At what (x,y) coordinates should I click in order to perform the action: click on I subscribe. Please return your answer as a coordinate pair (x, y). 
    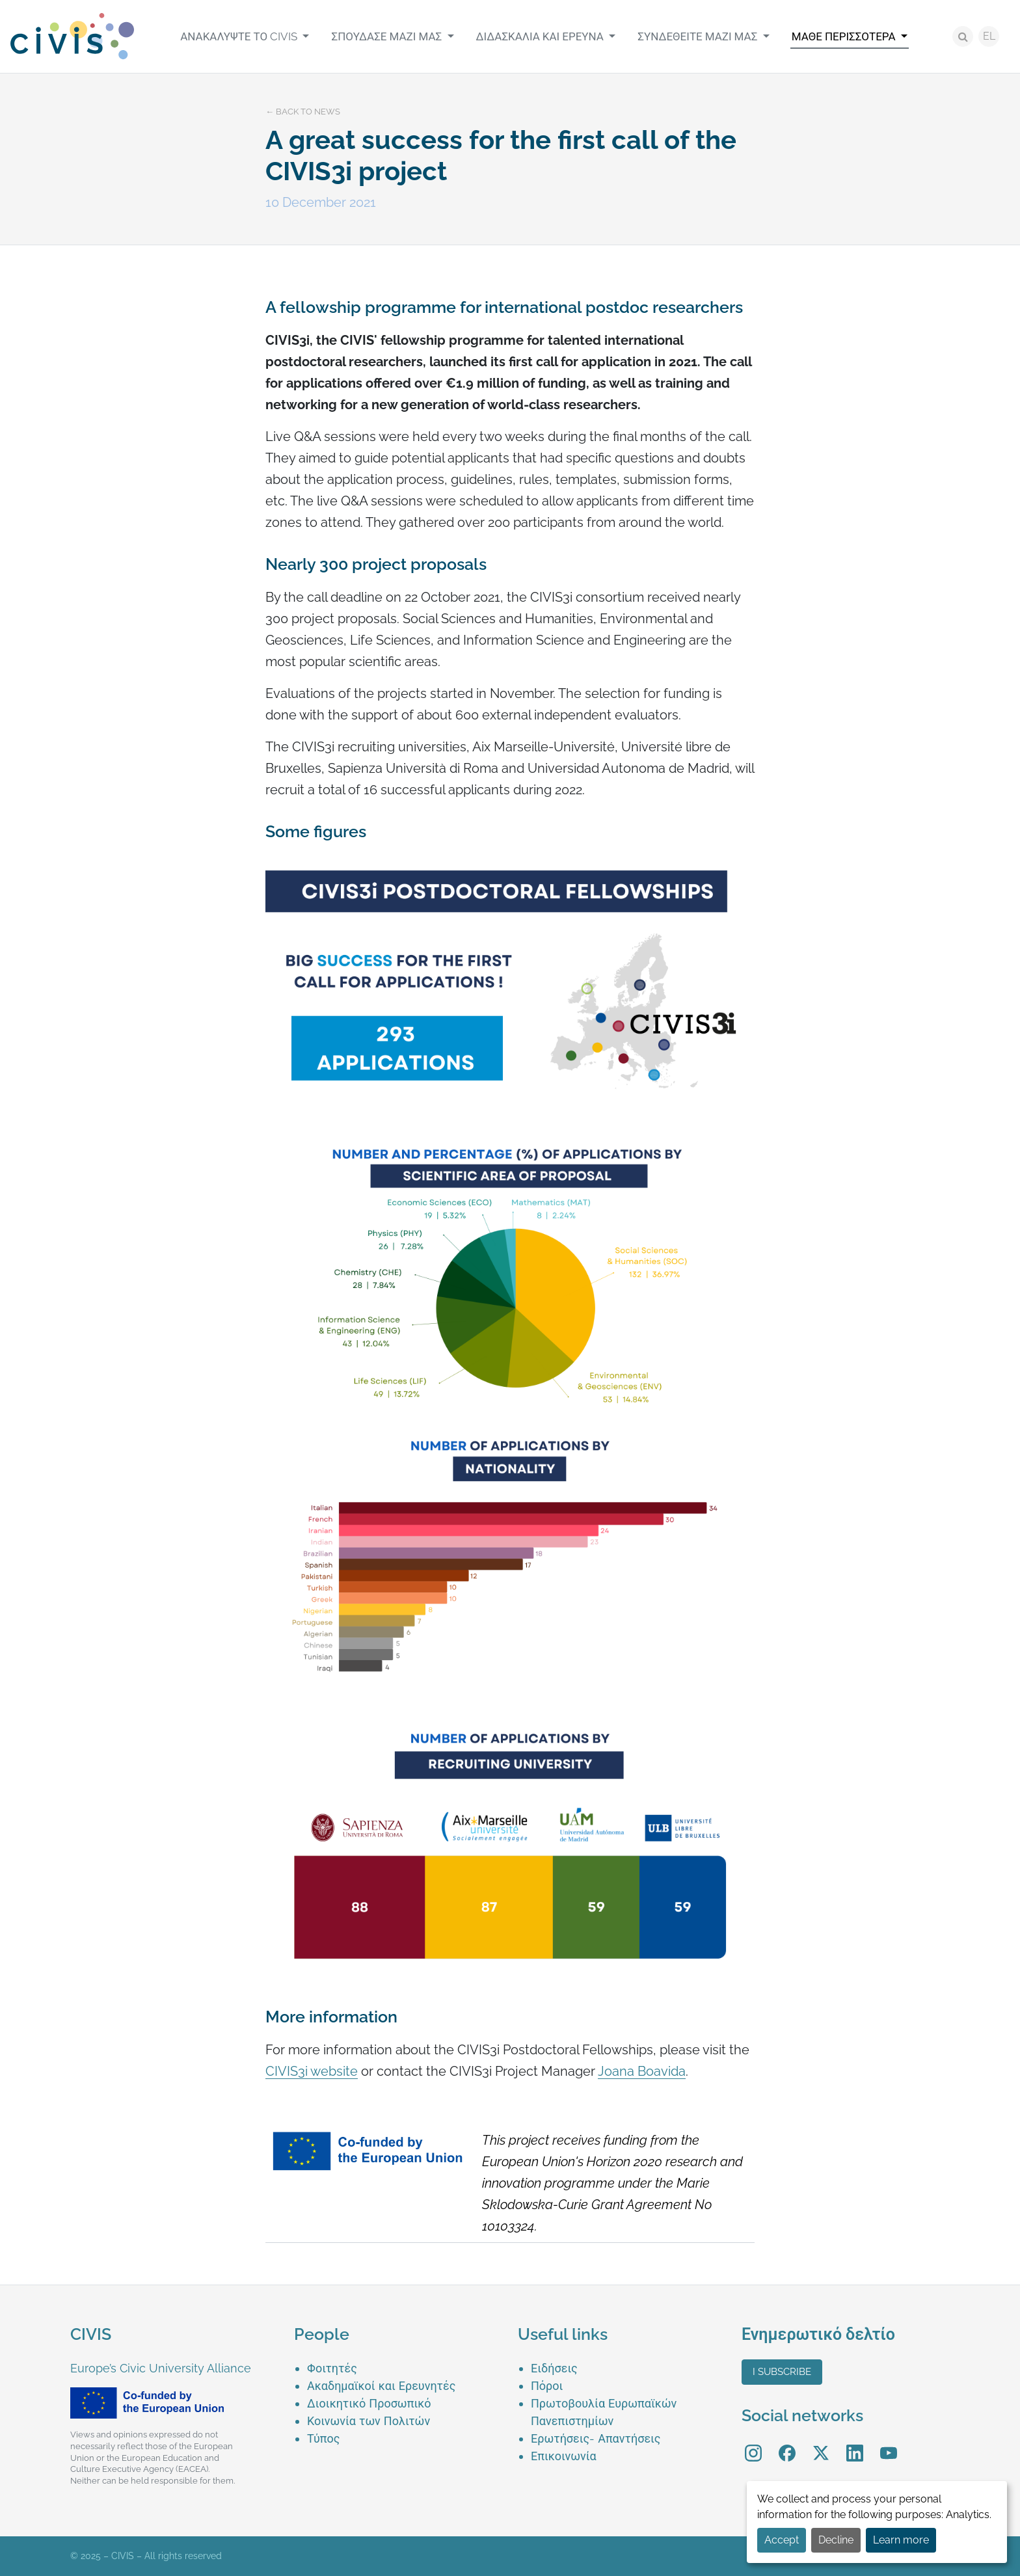
    Looking at the image, I should click on (782, 2372).